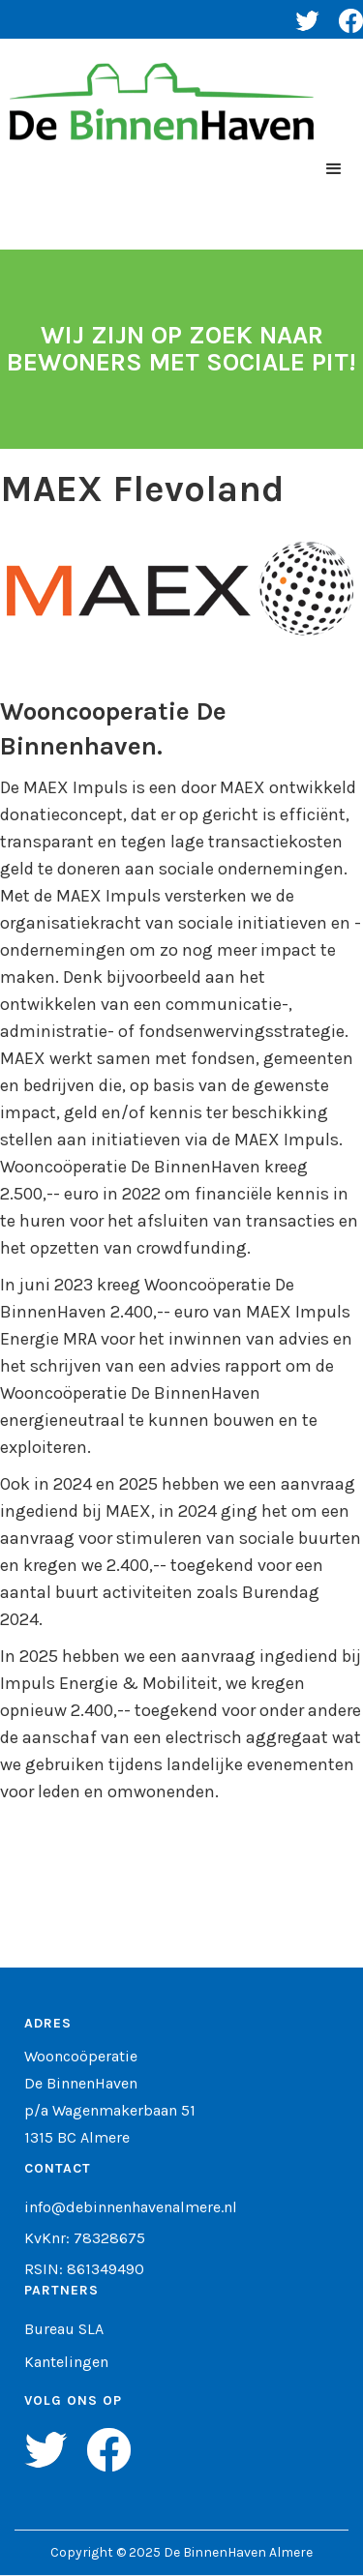 This screenshot has height=2576, width=363. Describe the element at coordinates (64, 2329) in the screenshot. I see `Bureau SLA` at that location.